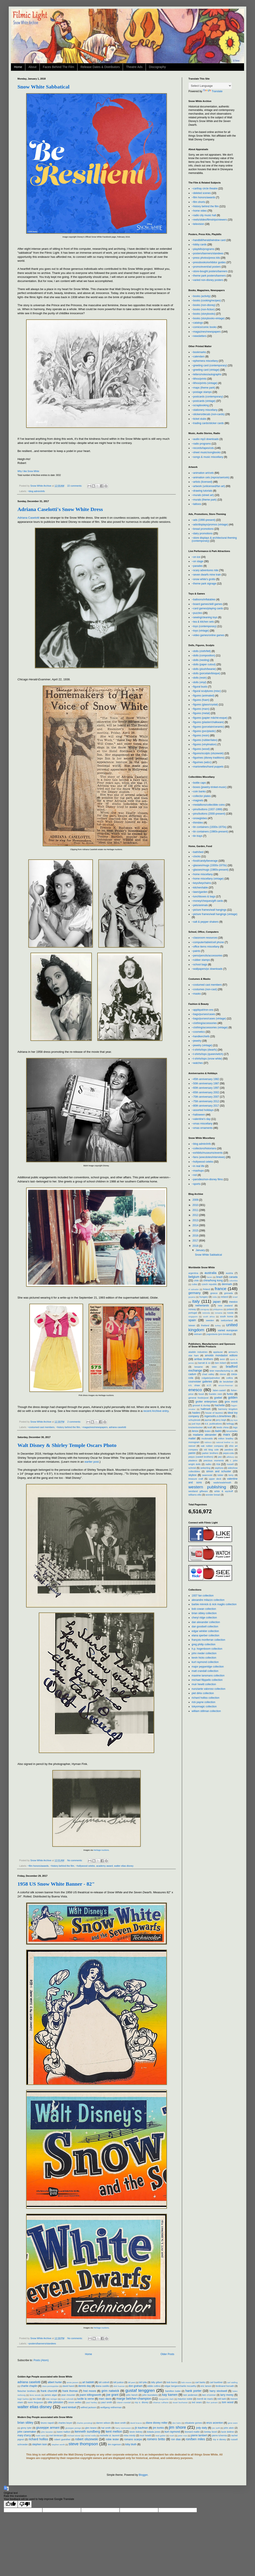 This screenshot has height=2576, width=255. I want to click on swarovski, so click(207, 1475).